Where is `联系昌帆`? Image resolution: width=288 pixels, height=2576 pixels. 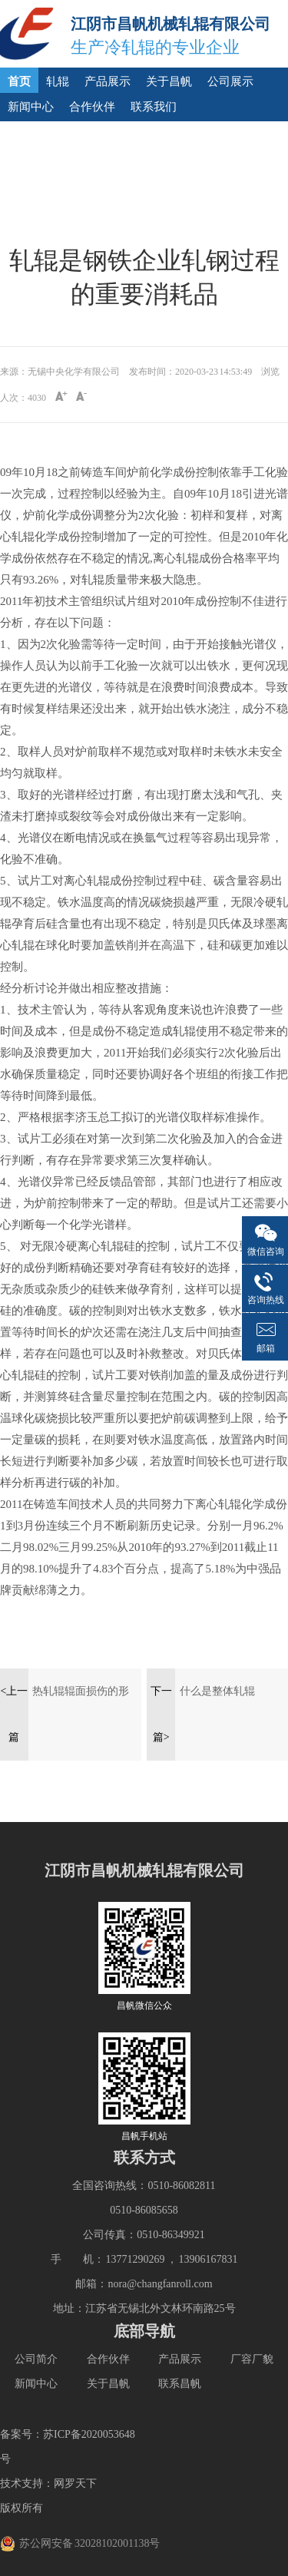
联系昌帆 is located at coordinates (179, 2383).